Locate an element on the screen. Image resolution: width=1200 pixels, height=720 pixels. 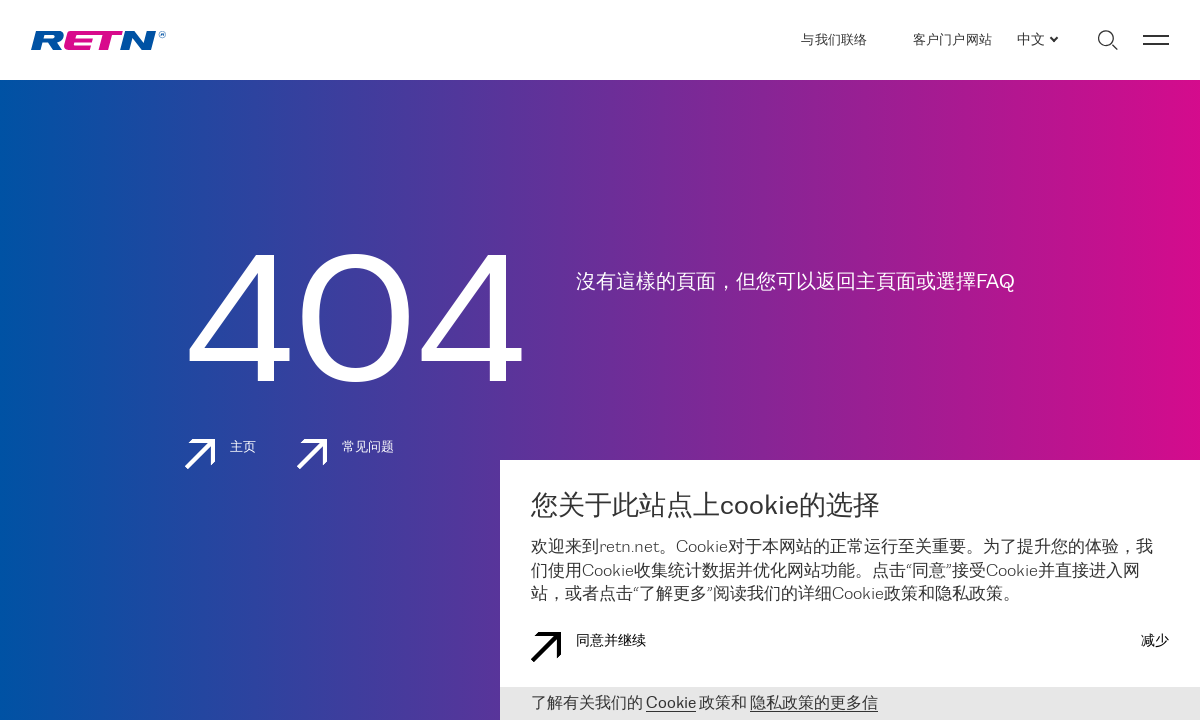
[link] is located at coordinates (98, 40).